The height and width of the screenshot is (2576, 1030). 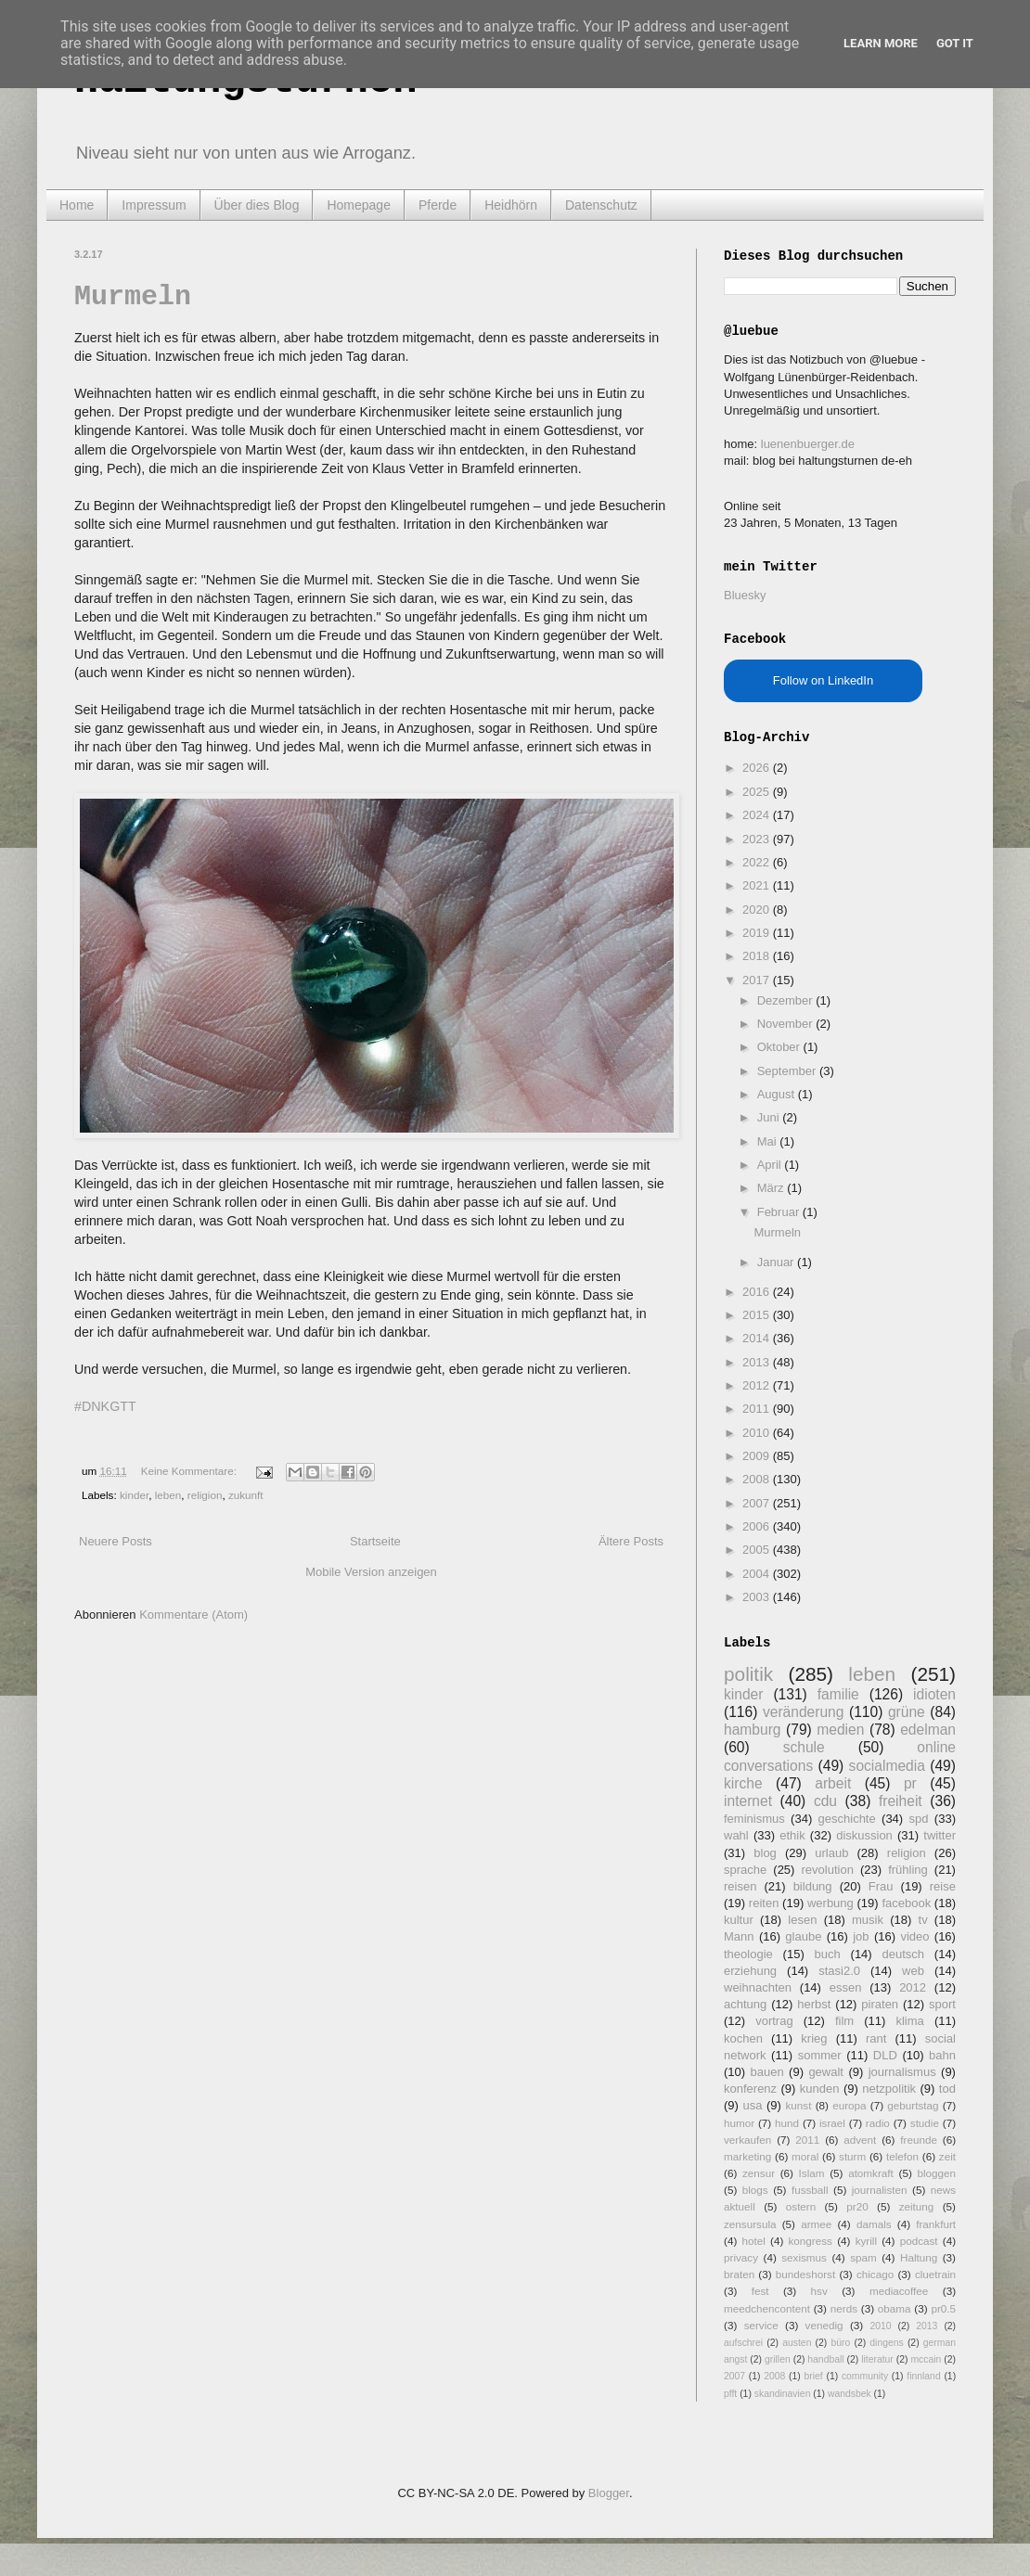 I want to click on brief, so click(x=814, y=2376).